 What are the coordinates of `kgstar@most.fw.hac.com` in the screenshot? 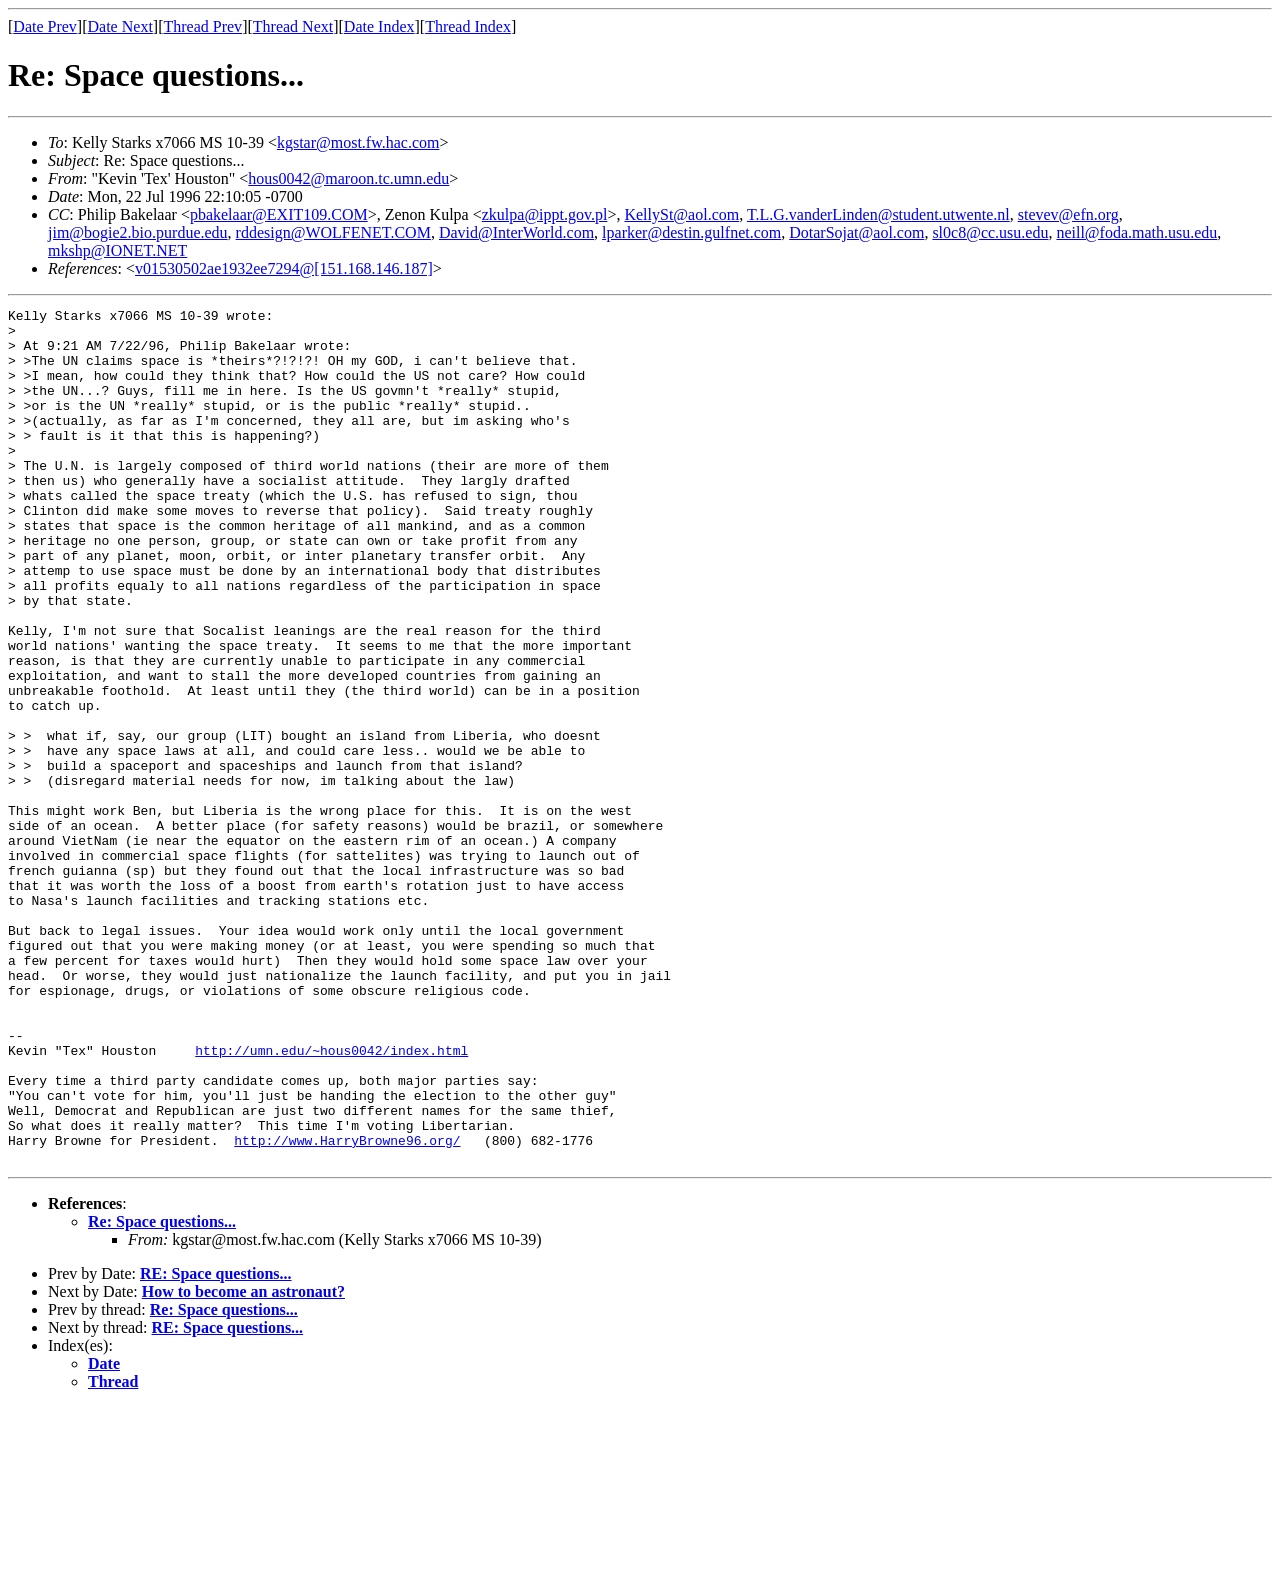 It's located at (358, 142).